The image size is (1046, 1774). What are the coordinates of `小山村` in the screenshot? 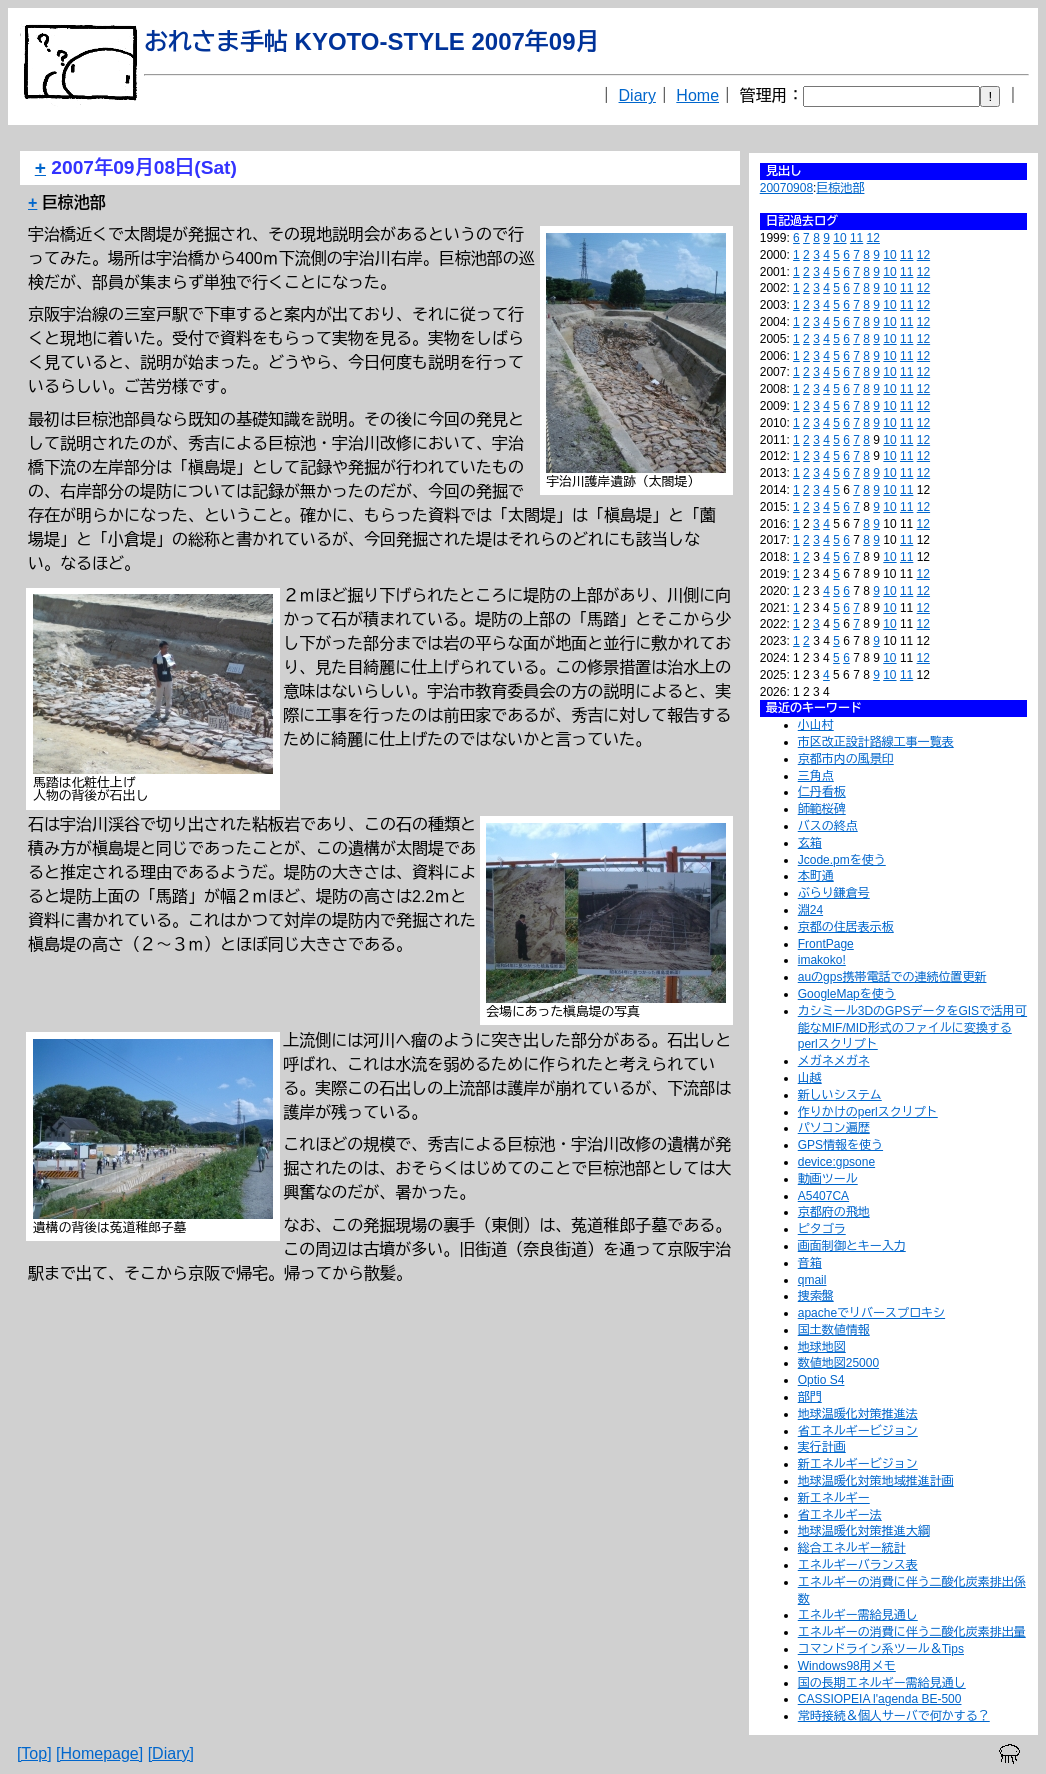 It's located at (816, 725).